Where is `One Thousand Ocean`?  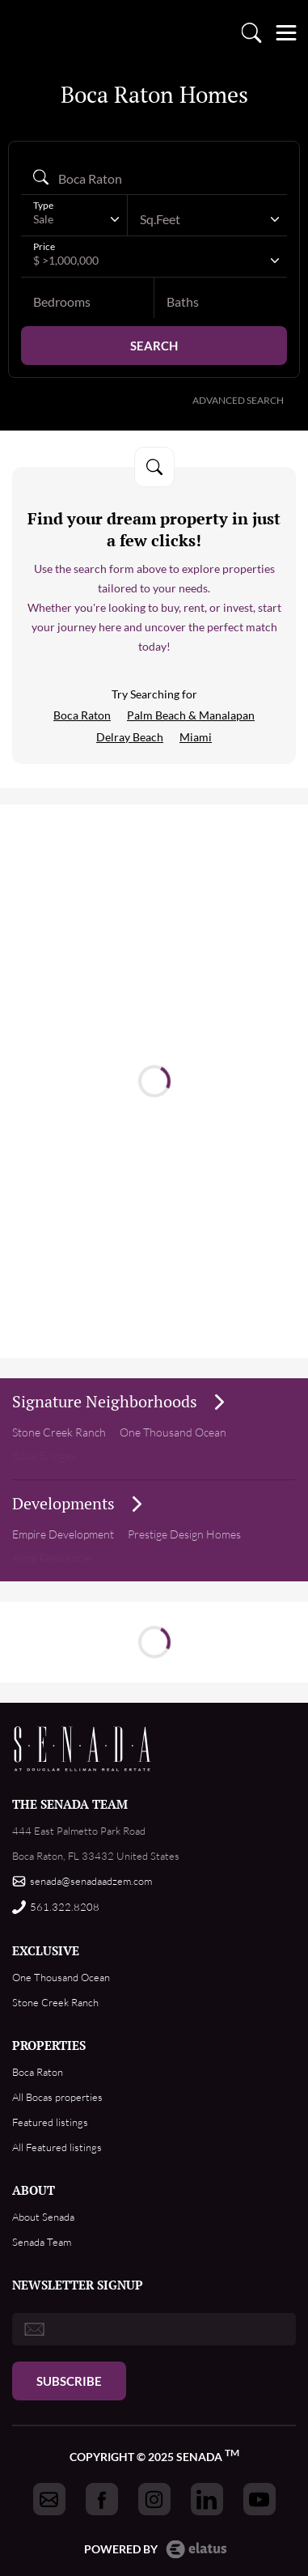 One Thousand Ocean is located at coordinates (61, 1977).